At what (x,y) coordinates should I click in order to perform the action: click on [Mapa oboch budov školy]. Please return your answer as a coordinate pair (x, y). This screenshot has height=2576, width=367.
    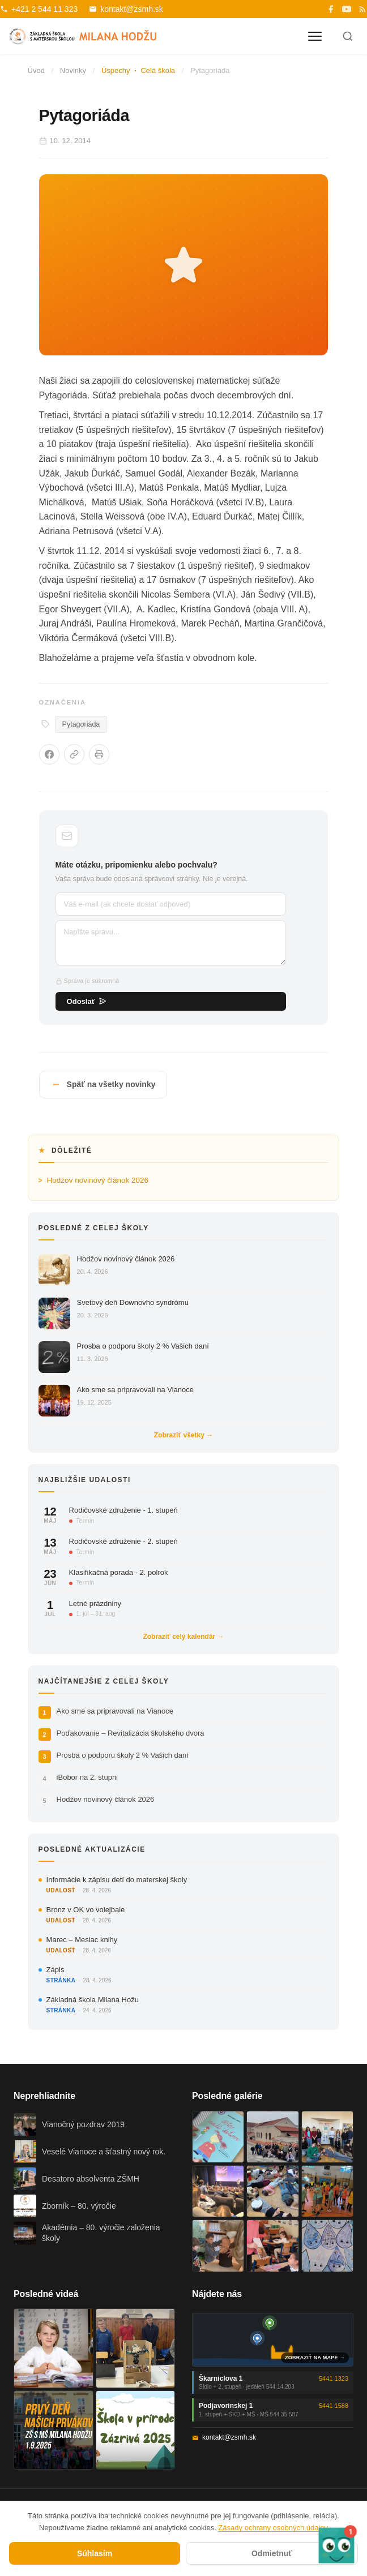
    Looking at the image, I should click on (272, 2340).